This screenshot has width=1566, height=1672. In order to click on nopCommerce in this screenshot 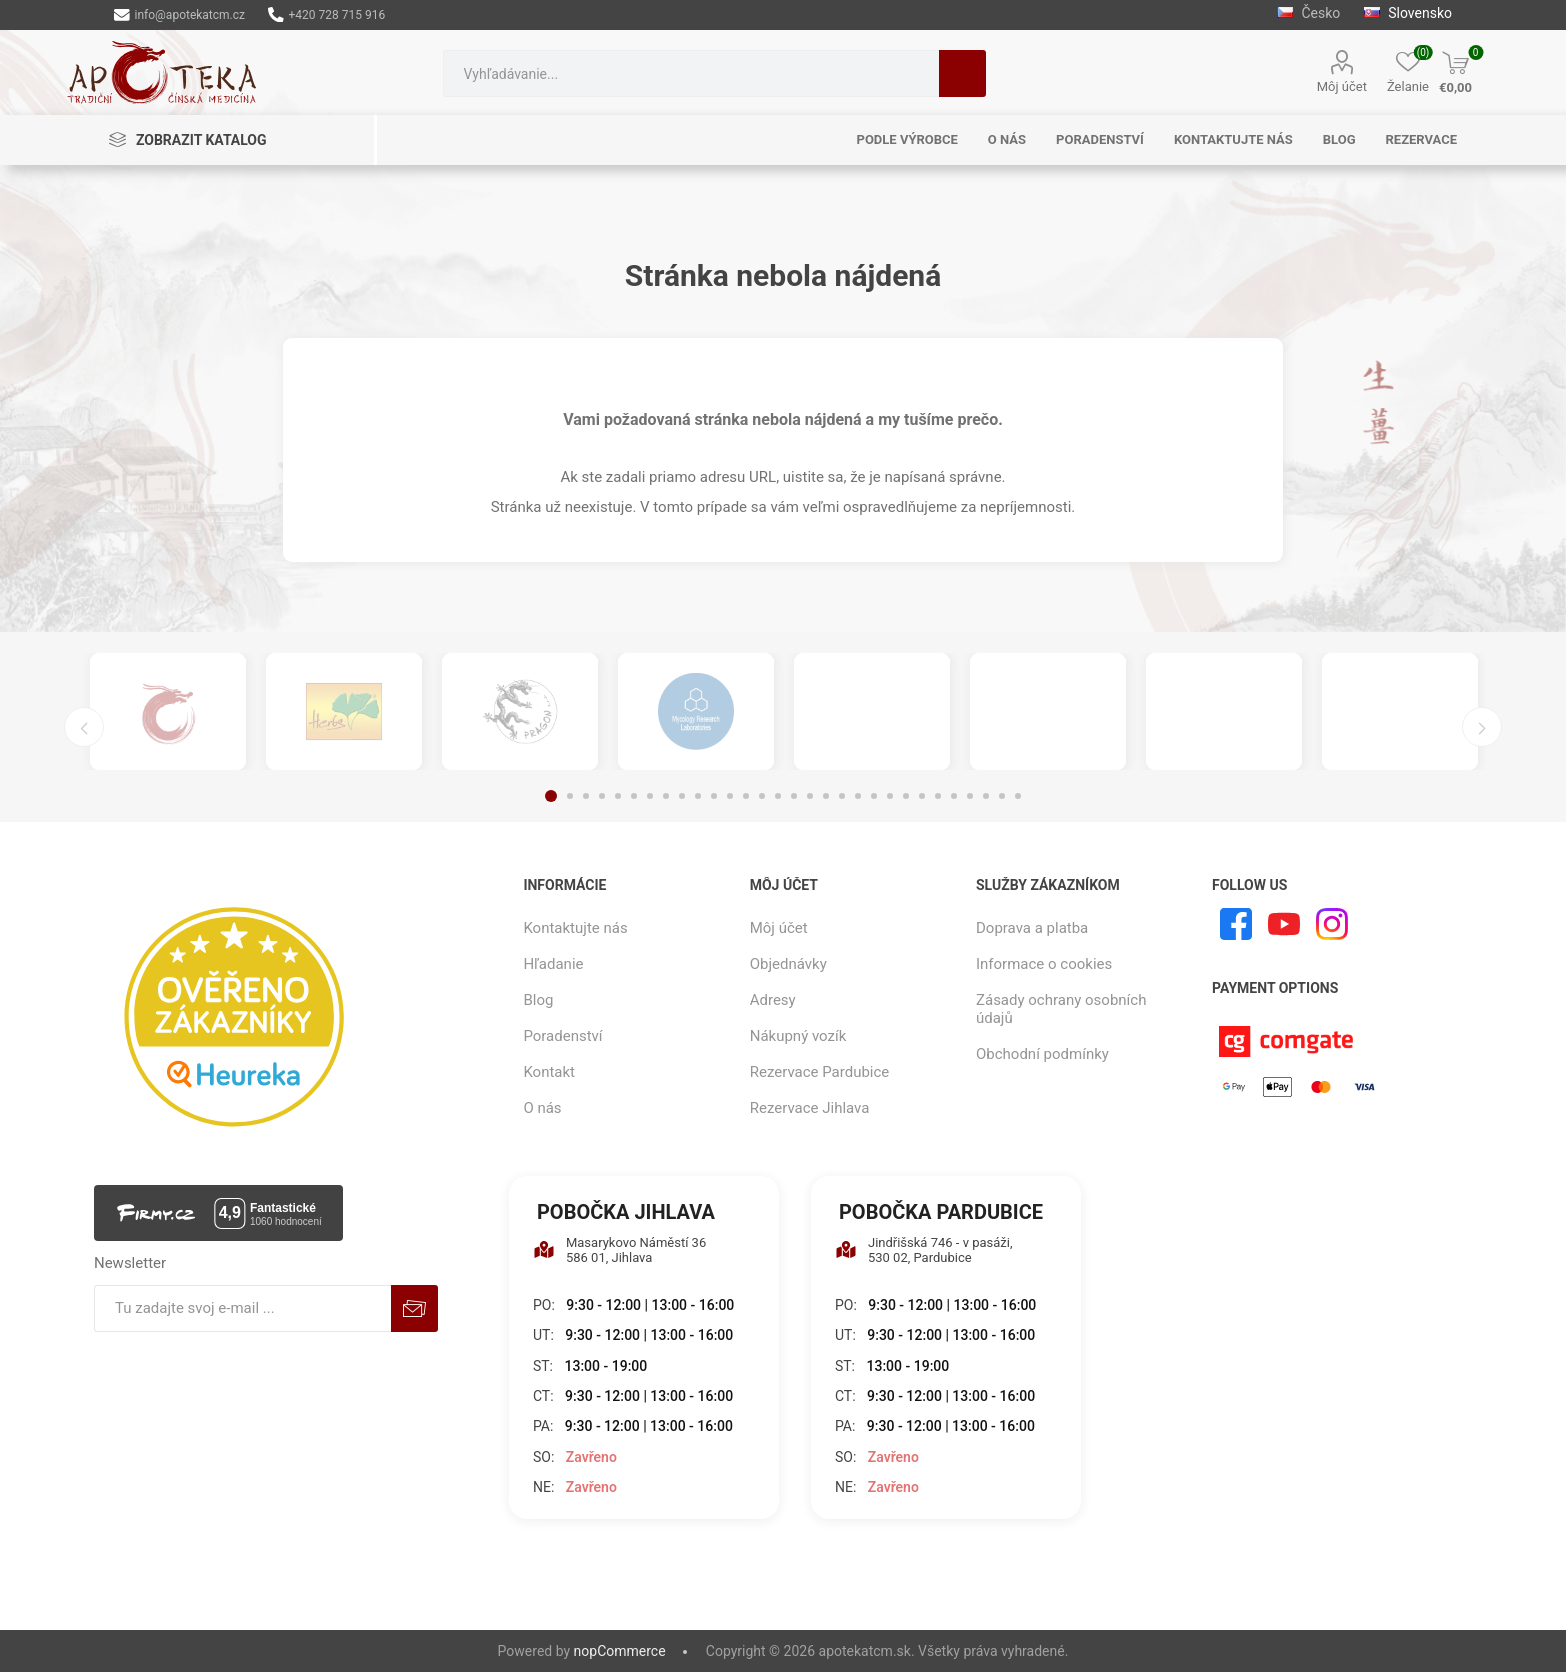, I will do `click(620, 1651)`.